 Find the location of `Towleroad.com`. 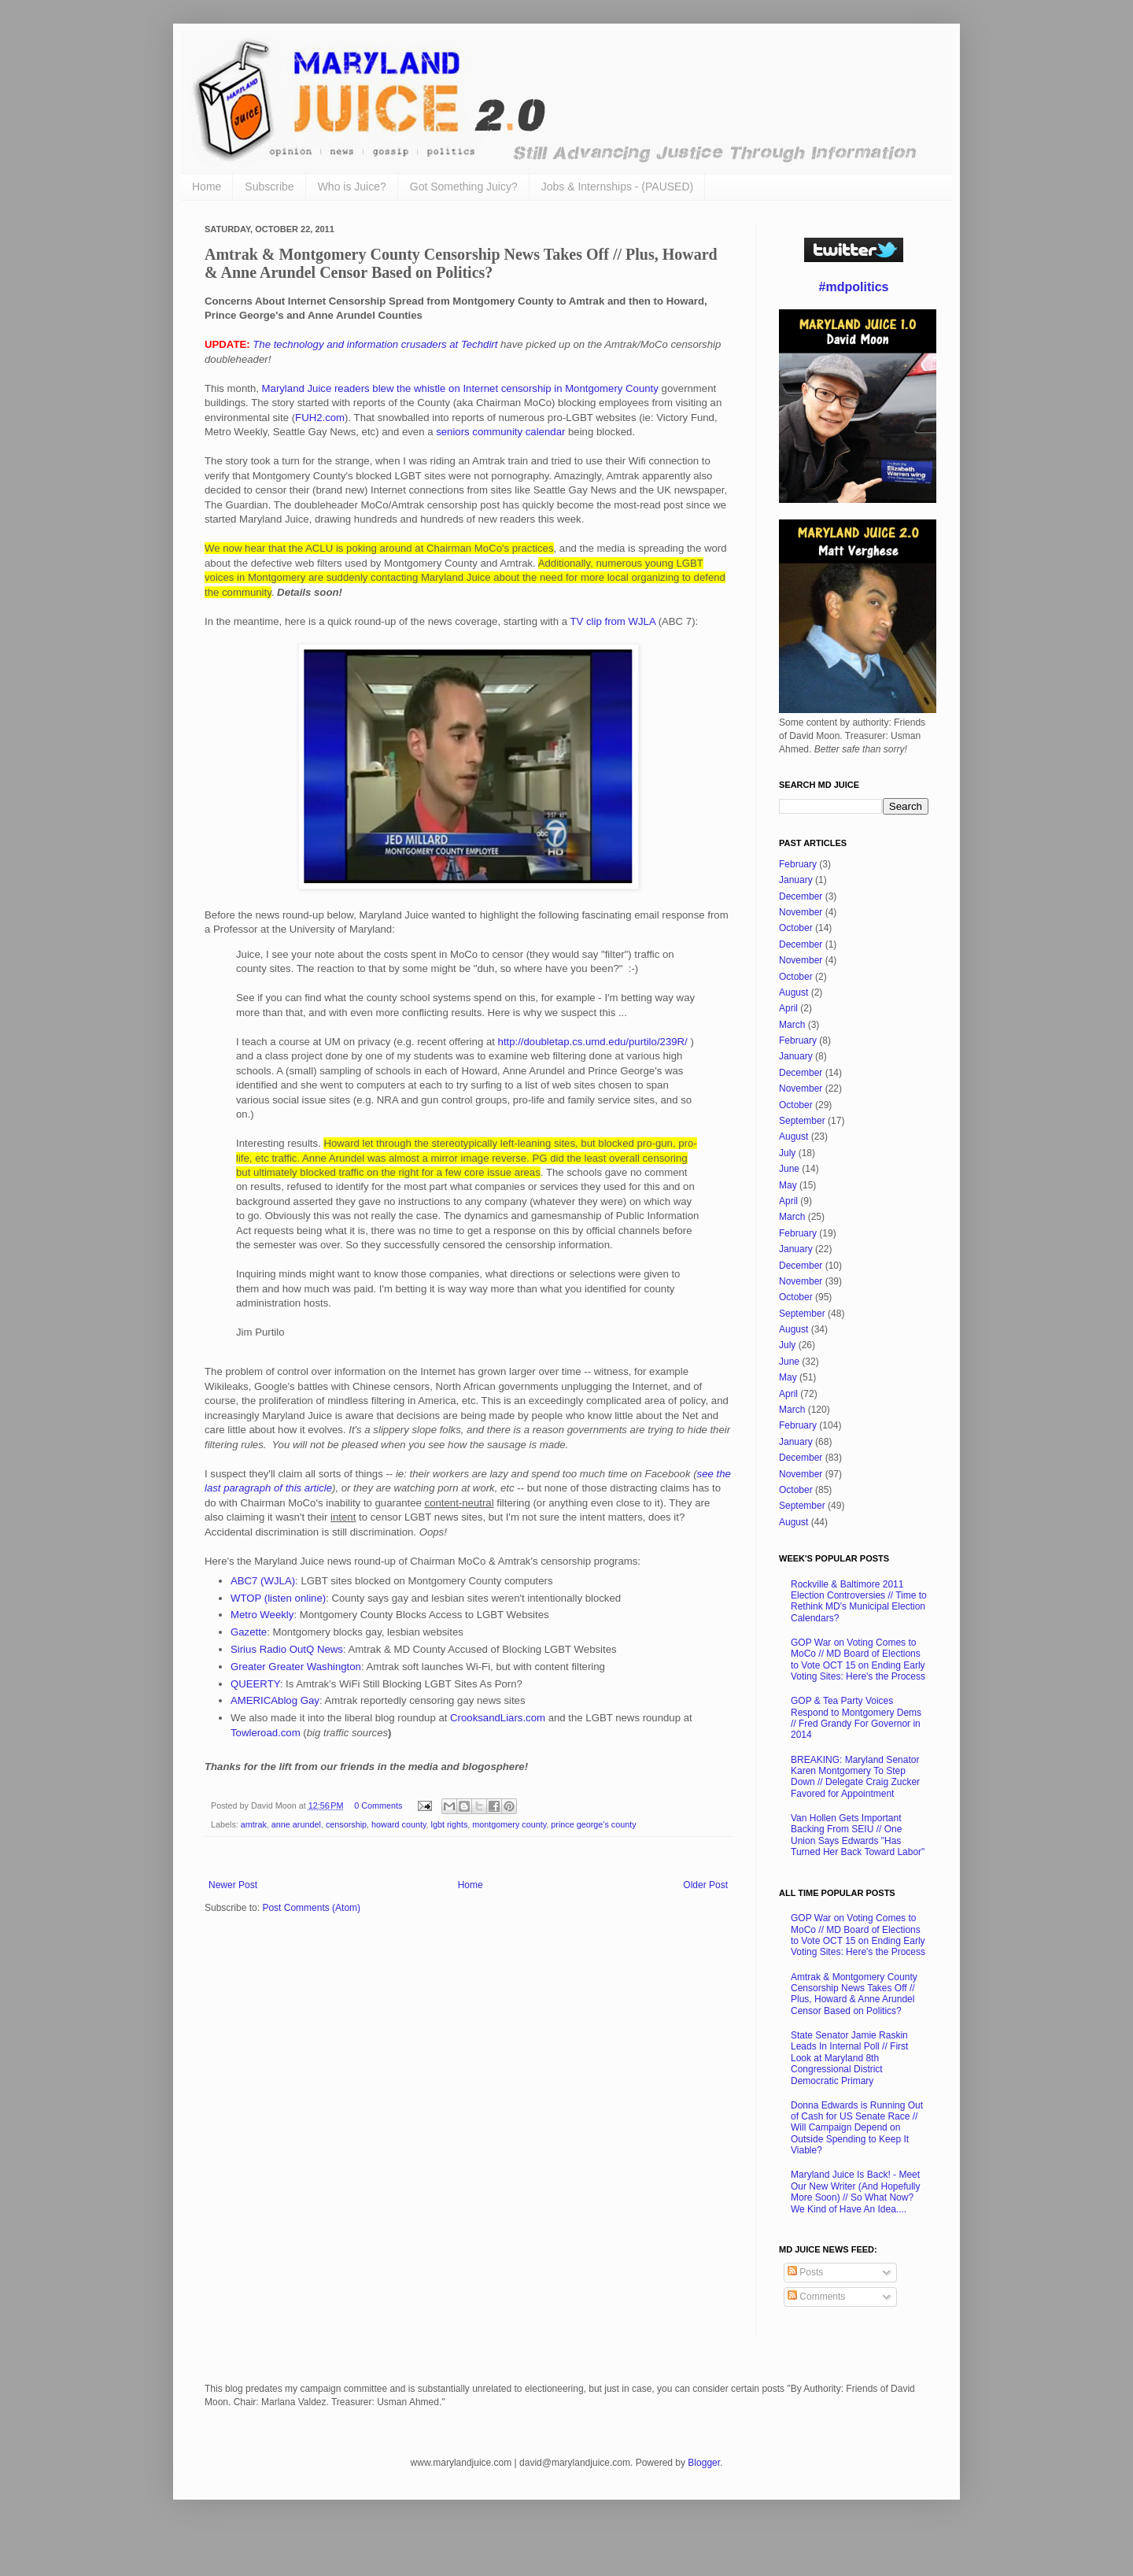

Towleroad.com is located at coordinates (266, 1733).